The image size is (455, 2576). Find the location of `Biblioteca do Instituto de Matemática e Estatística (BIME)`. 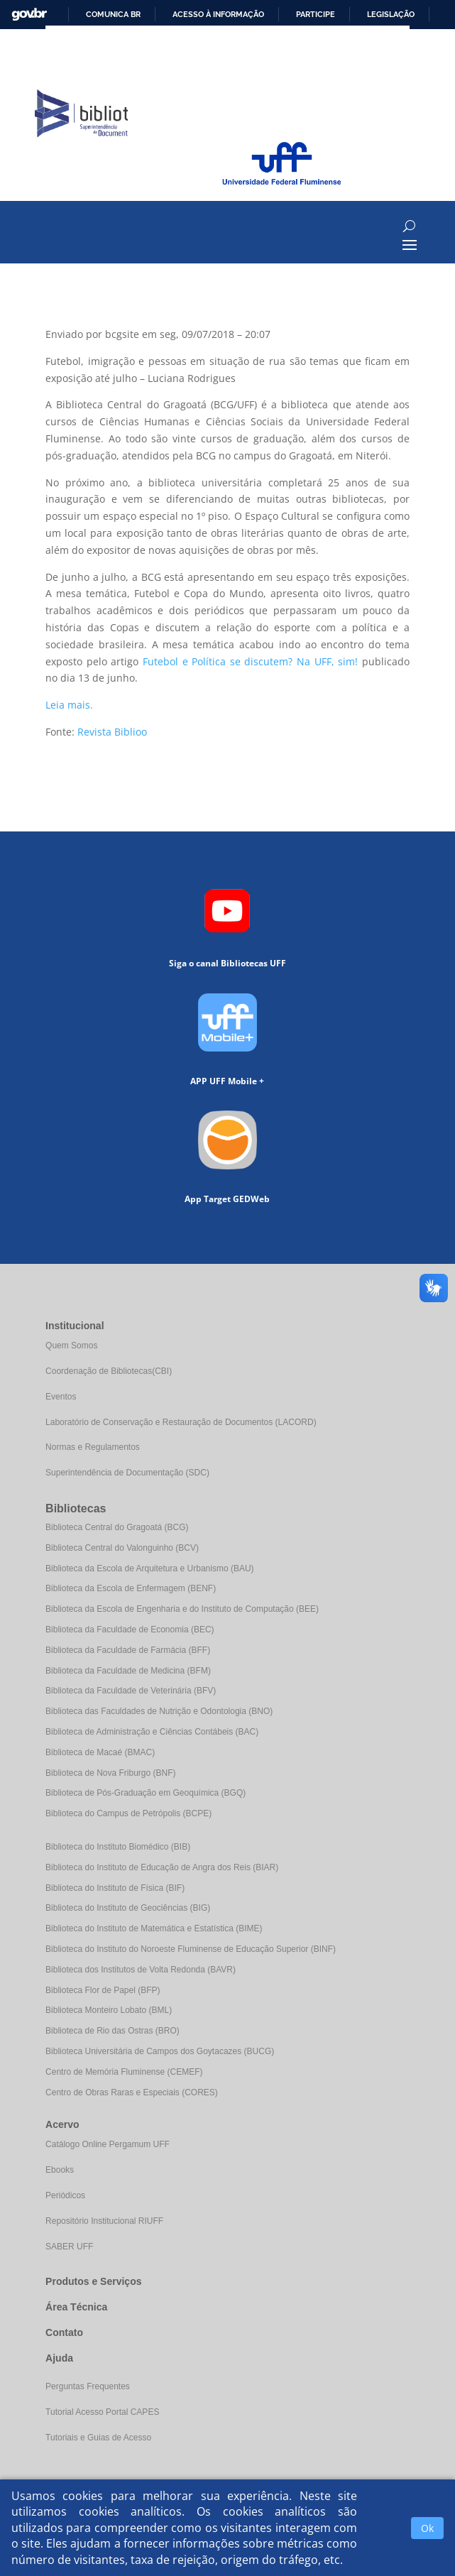

Biblioteca do Instituto de Matemática e Estatística (BIME) is located at coordinates (153, 1928).